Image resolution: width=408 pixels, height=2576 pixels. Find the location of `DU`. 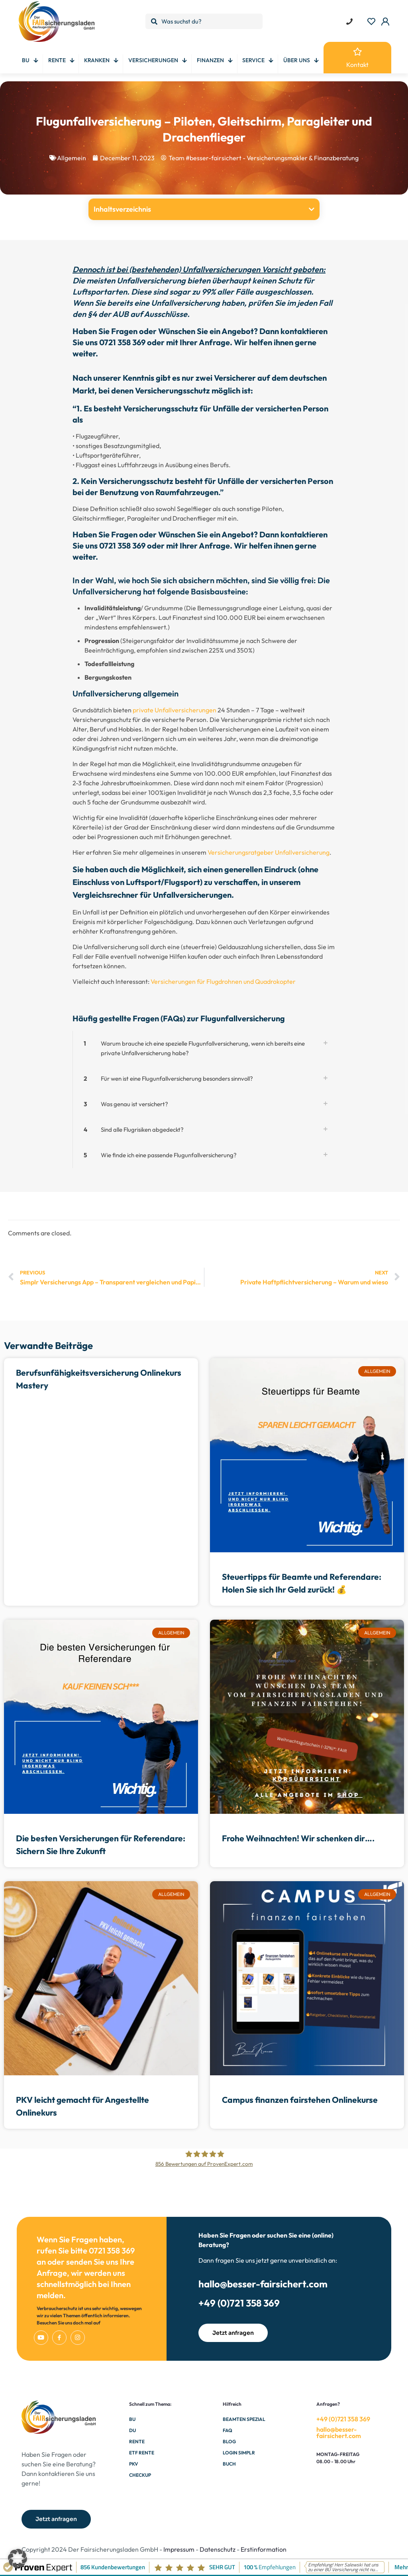

DU is located at coordinates (132, 2430).